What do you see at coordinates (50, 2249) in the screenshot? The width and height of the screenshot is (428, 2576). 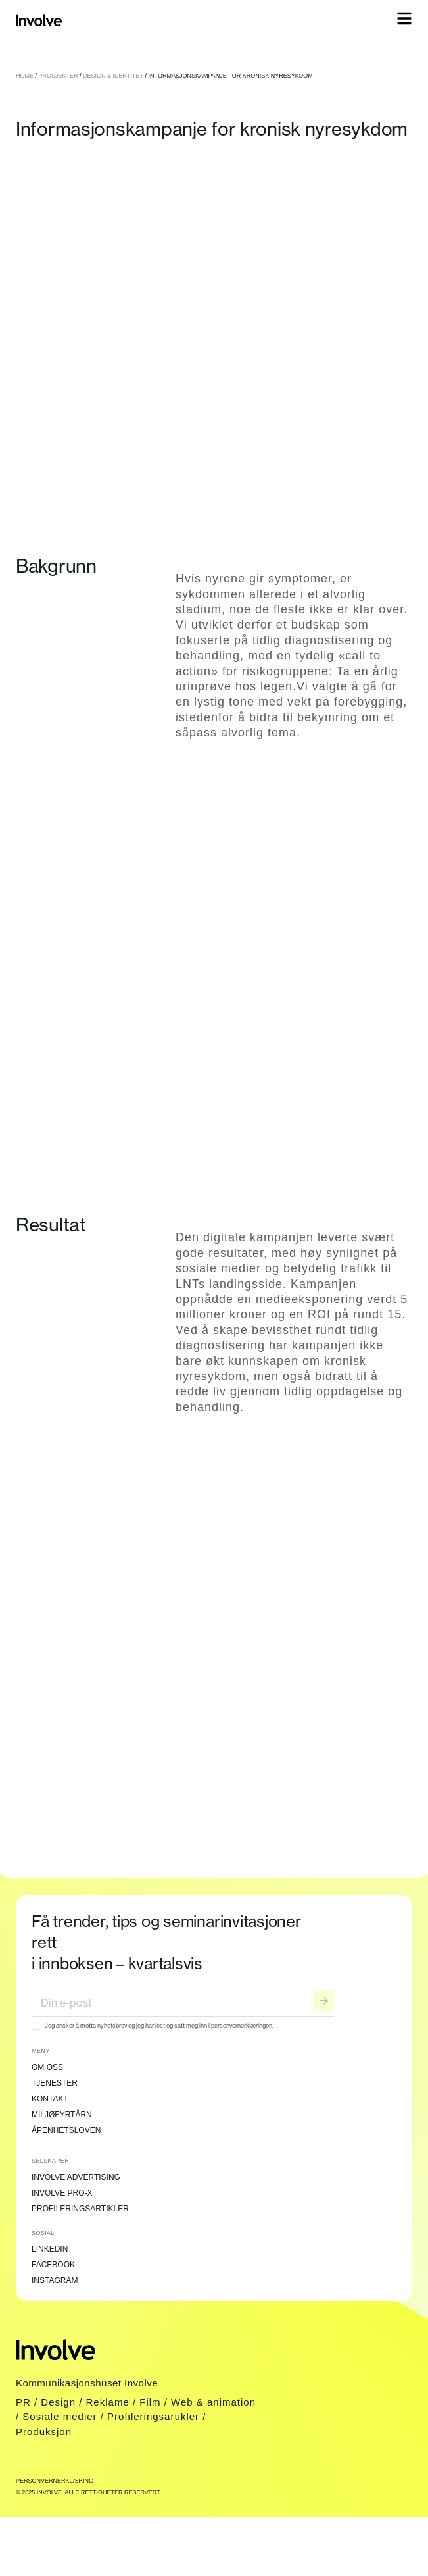 I see `LinkedIn` at bounding box center [50, 2249].